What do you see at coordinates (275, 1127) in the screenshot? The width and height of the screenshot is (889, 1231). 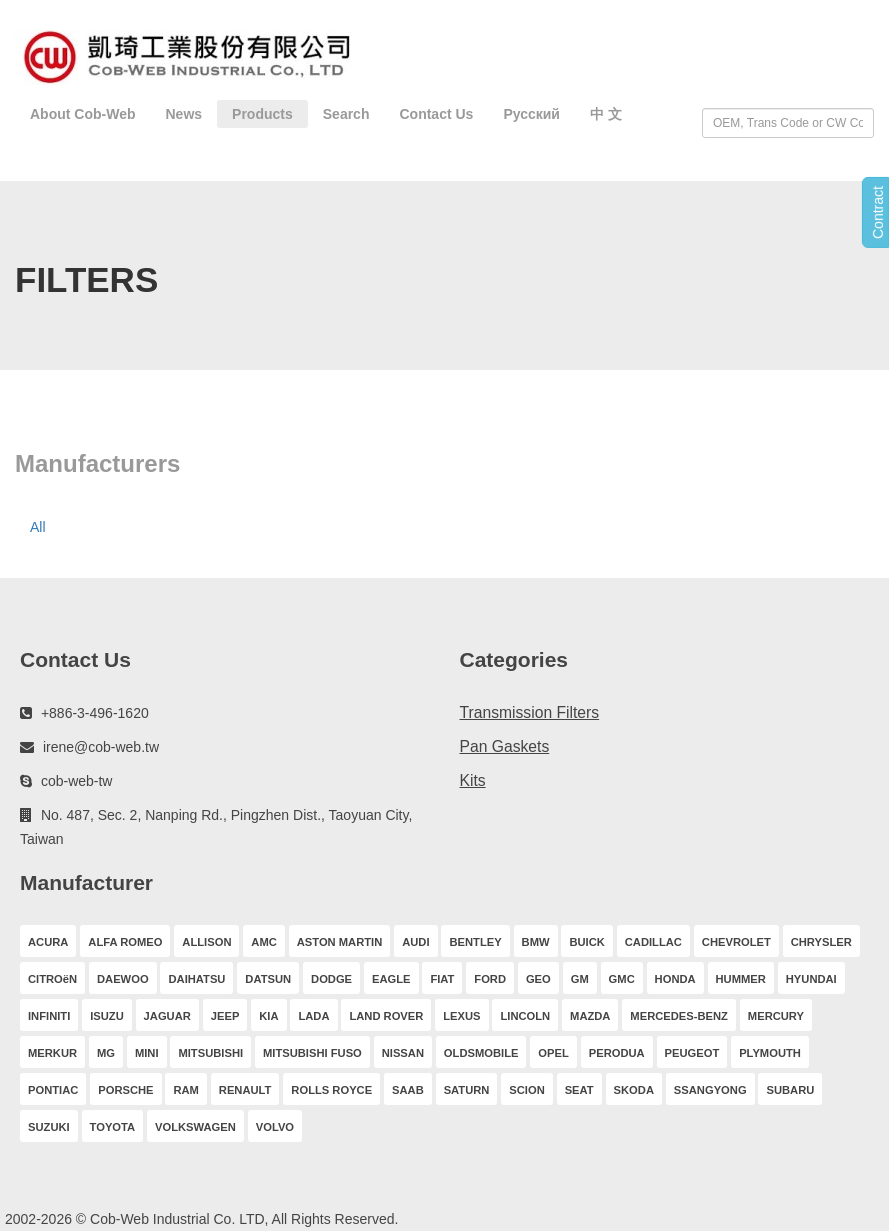 I see `VOLVO` at bounding box center [275, 1127].